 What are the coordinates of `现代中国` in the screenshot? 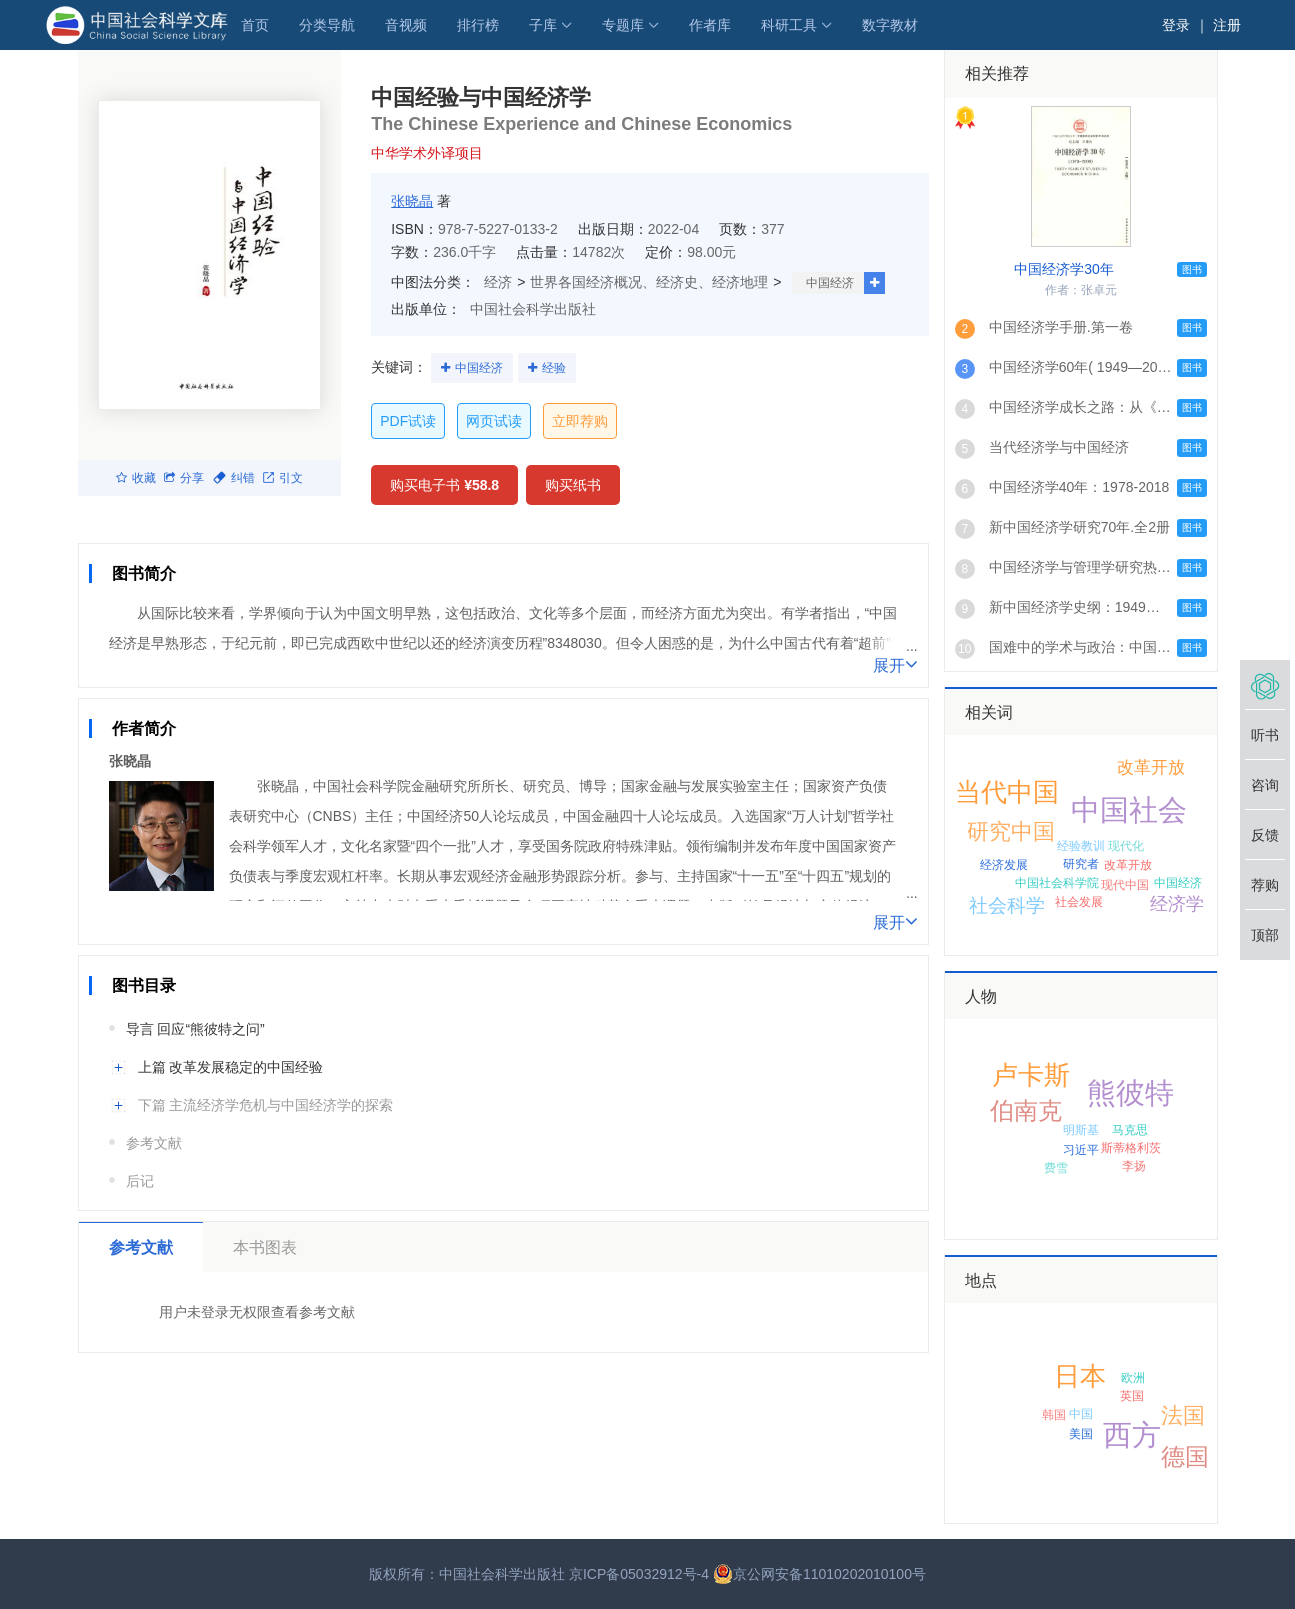 It's located at (1125, 885).